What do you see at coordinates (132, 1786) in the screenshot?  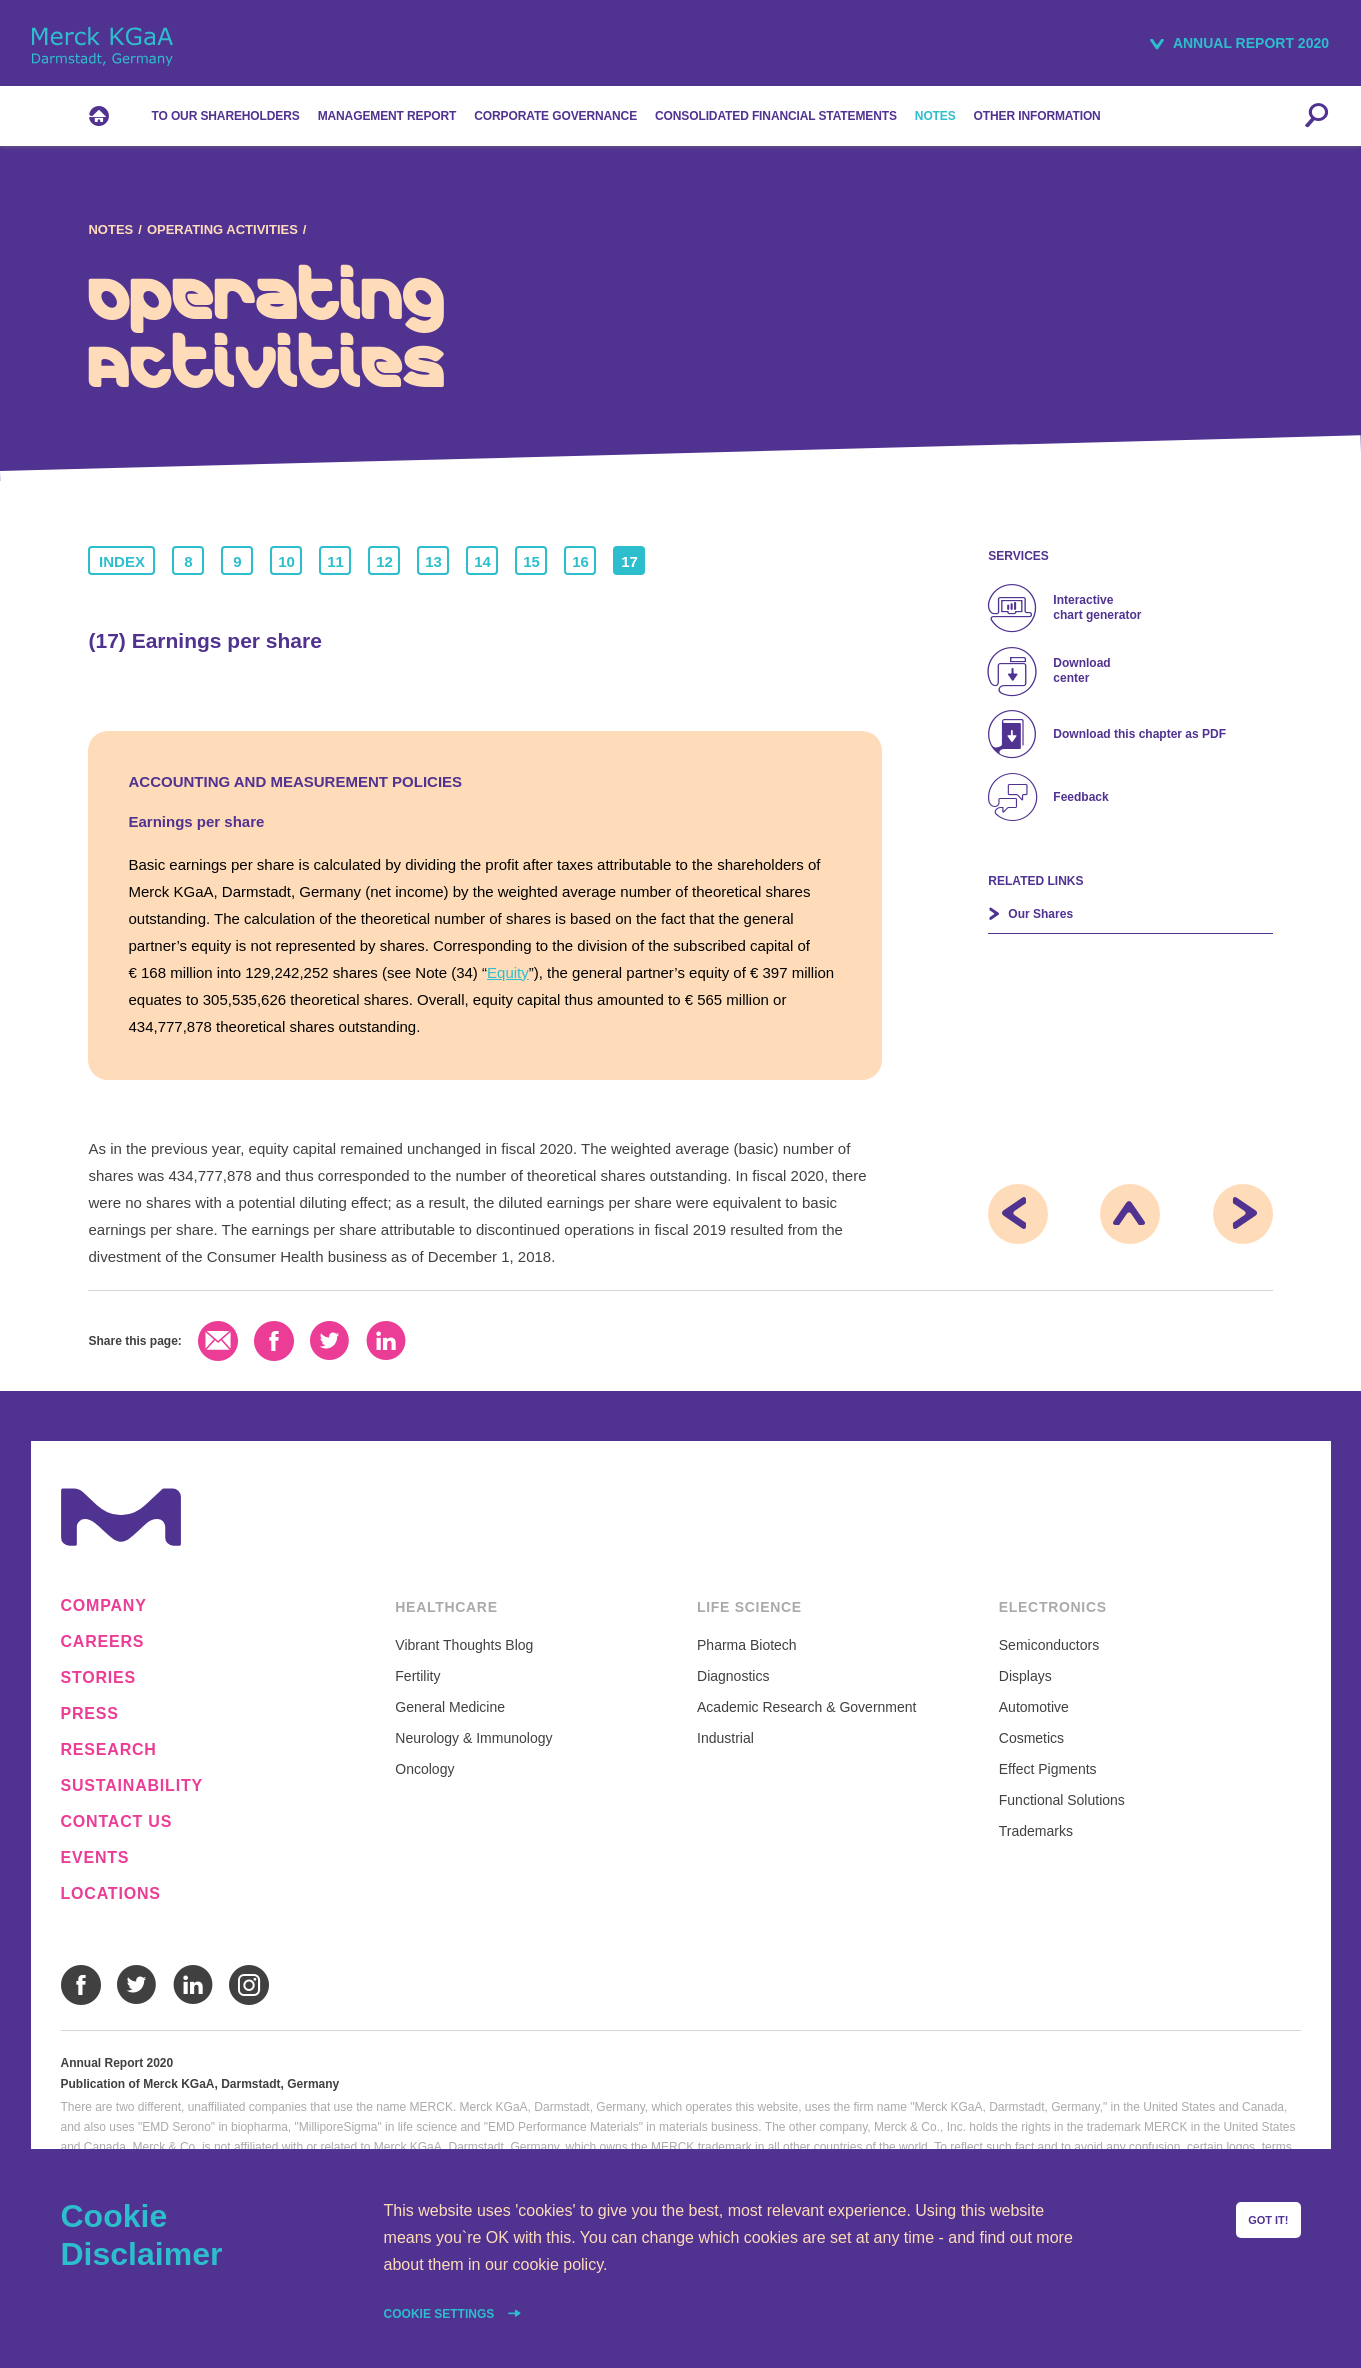 I see `Sustainability` at bounding box center [132, 1786].